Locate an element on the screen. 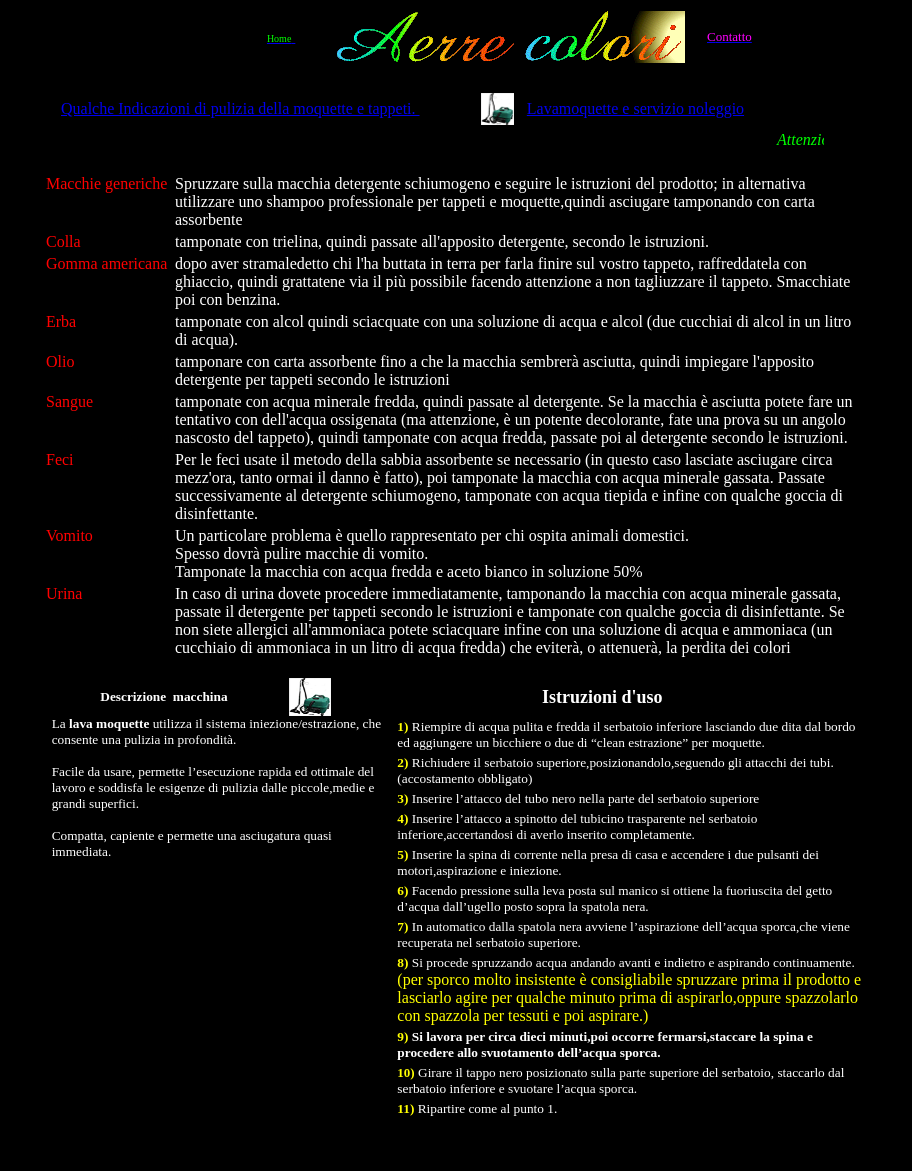 This screenshot has width=912, height=1171. Lavamoquette e servizio noleggio is located at coordinates (635, 108).